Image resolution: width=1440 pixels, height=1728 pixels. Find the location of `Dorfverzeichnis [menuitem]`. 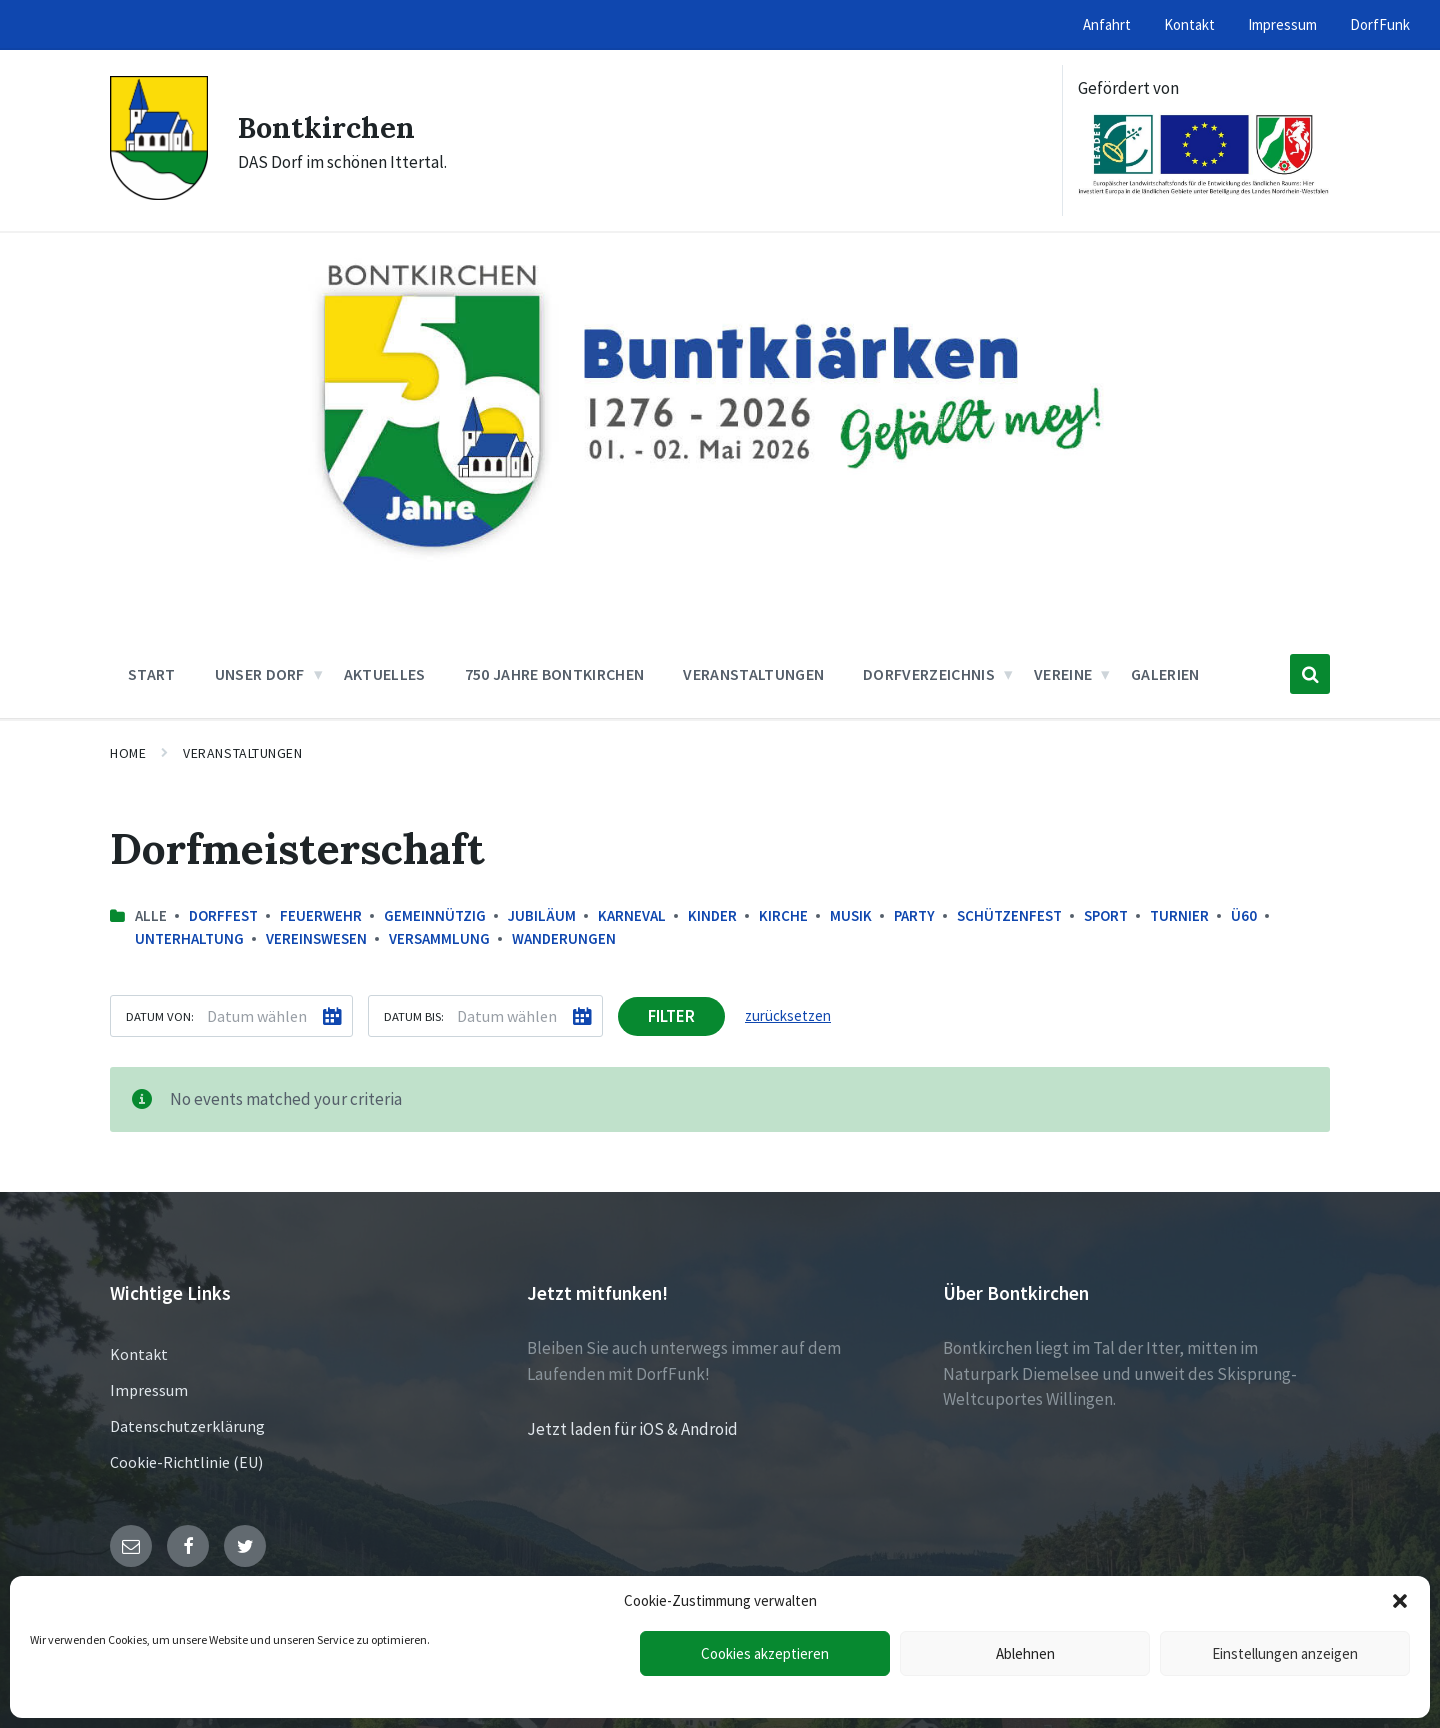

Dorfverzeichnis [menuitem] is located at coordinates (929, 674).